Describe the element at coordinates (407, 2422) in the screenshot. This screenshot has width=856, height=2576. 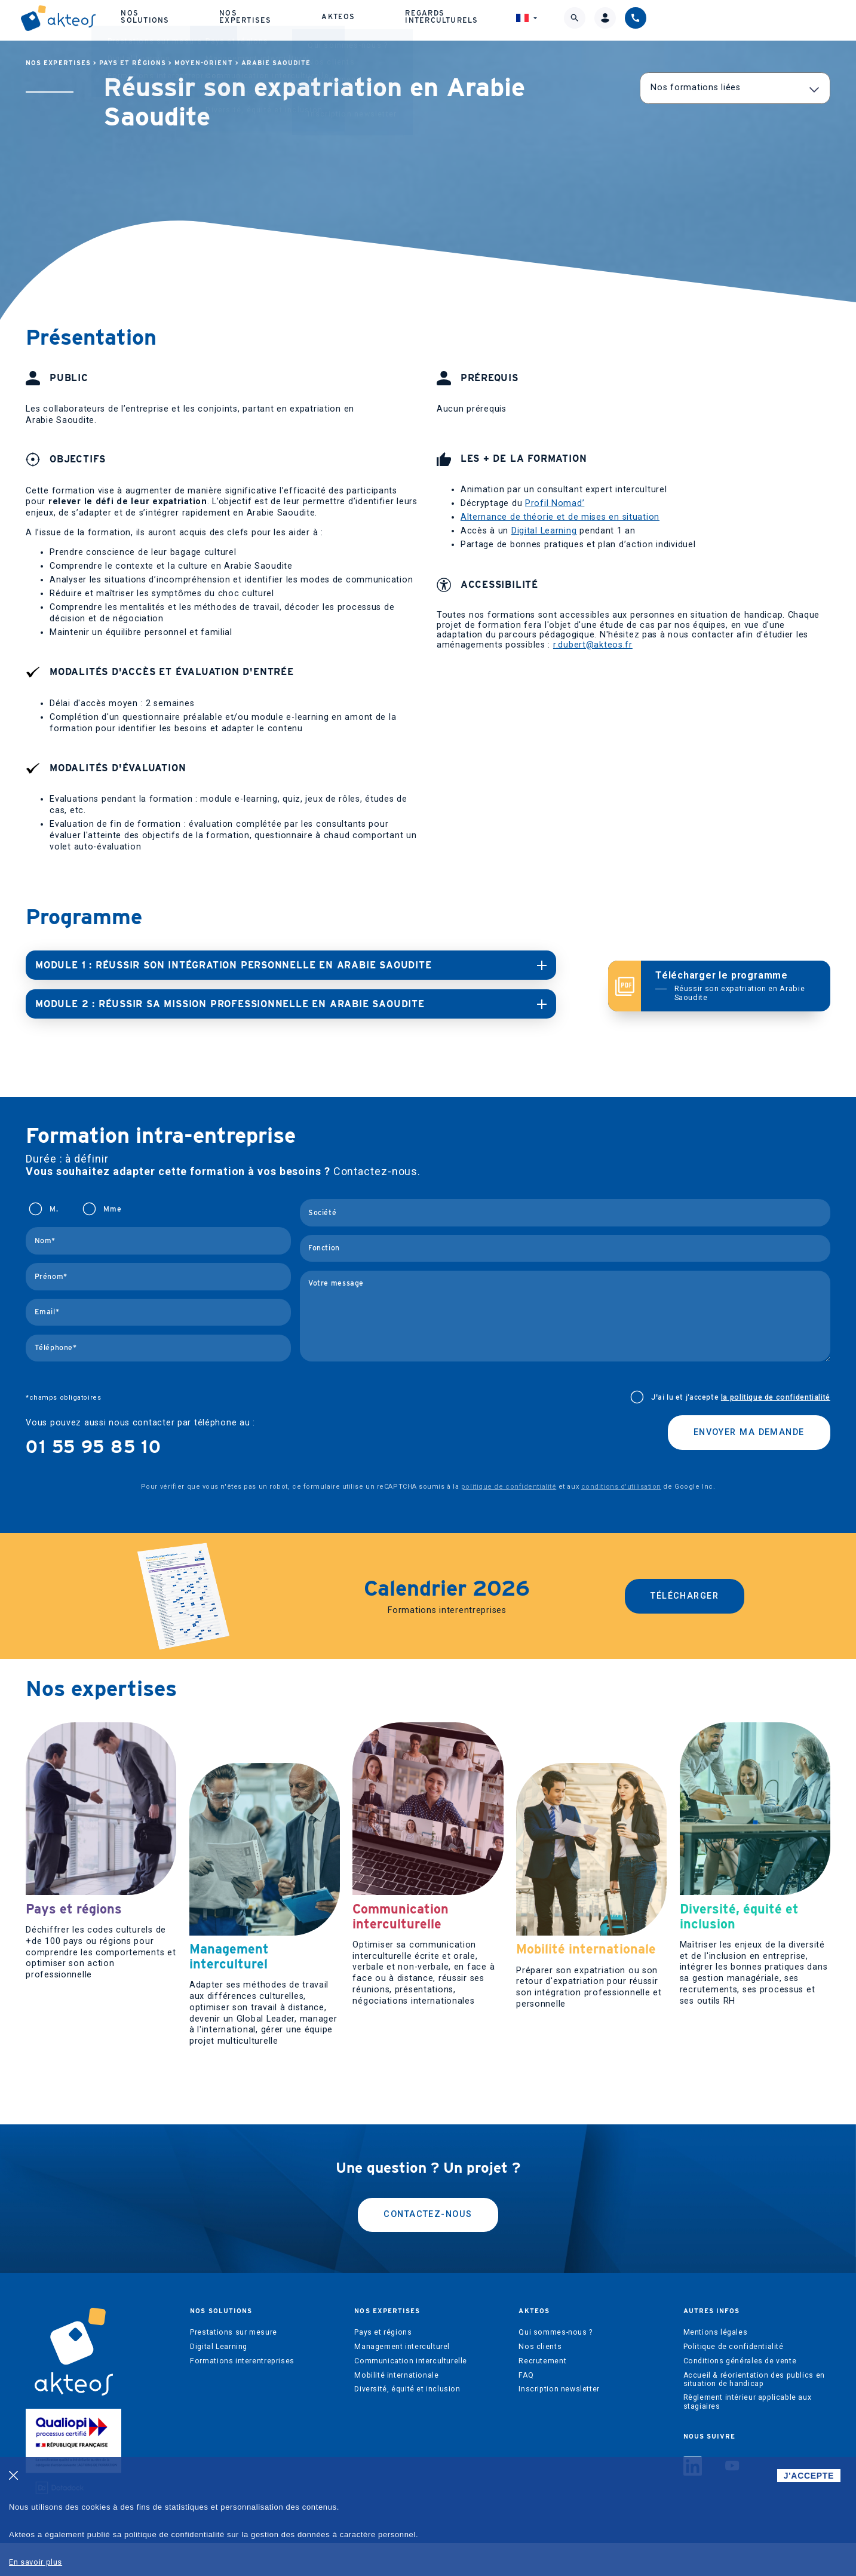
I see `Diversité, équité et inclusion` at that location.